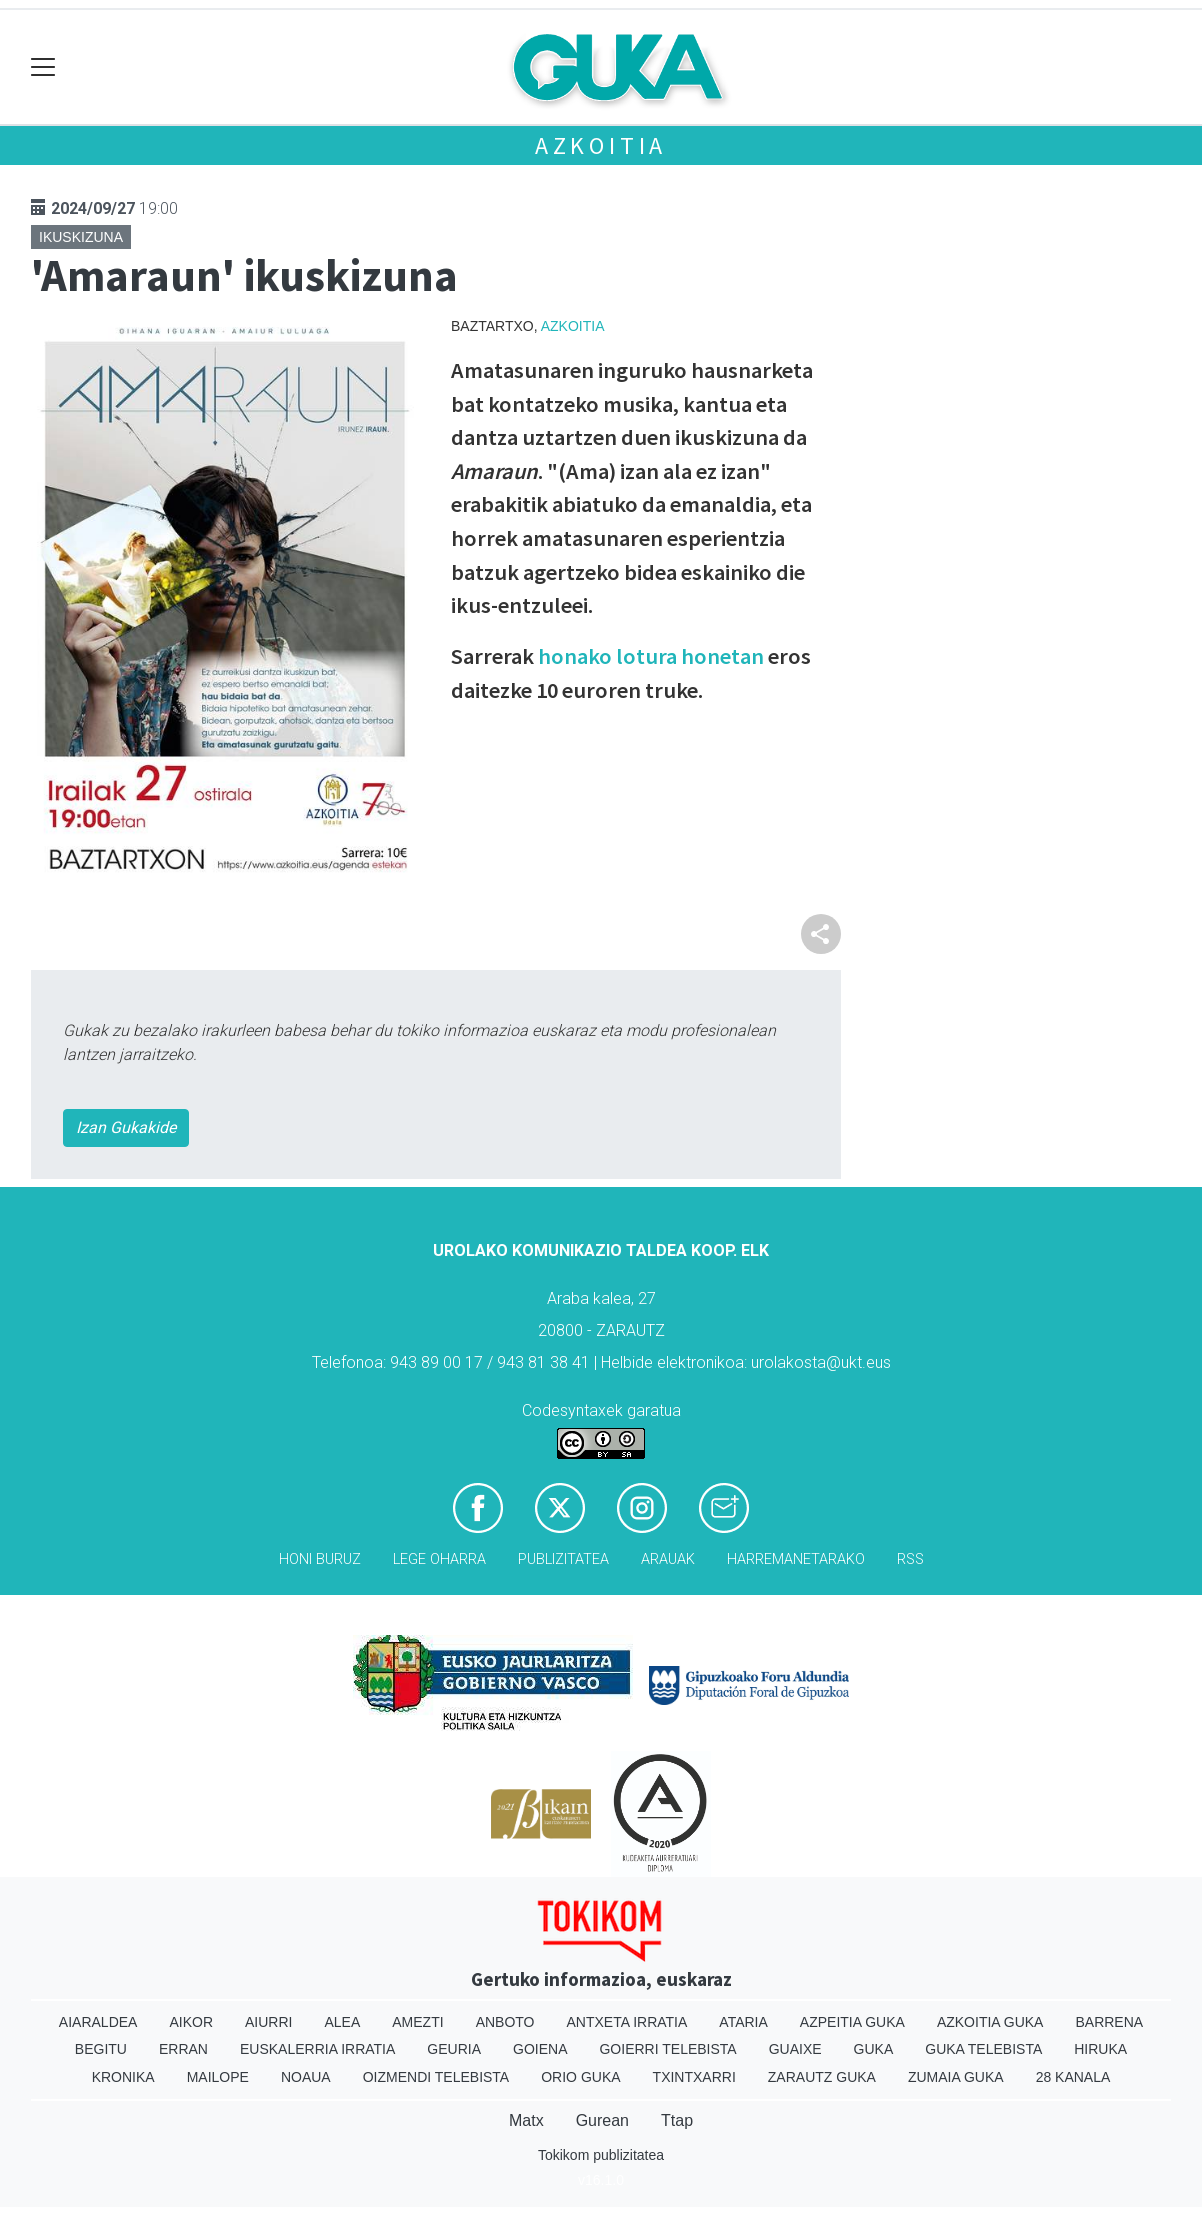  Describe the element at coordinates (795, 2049) in the screenshot. I see `Guaixe` at that location.